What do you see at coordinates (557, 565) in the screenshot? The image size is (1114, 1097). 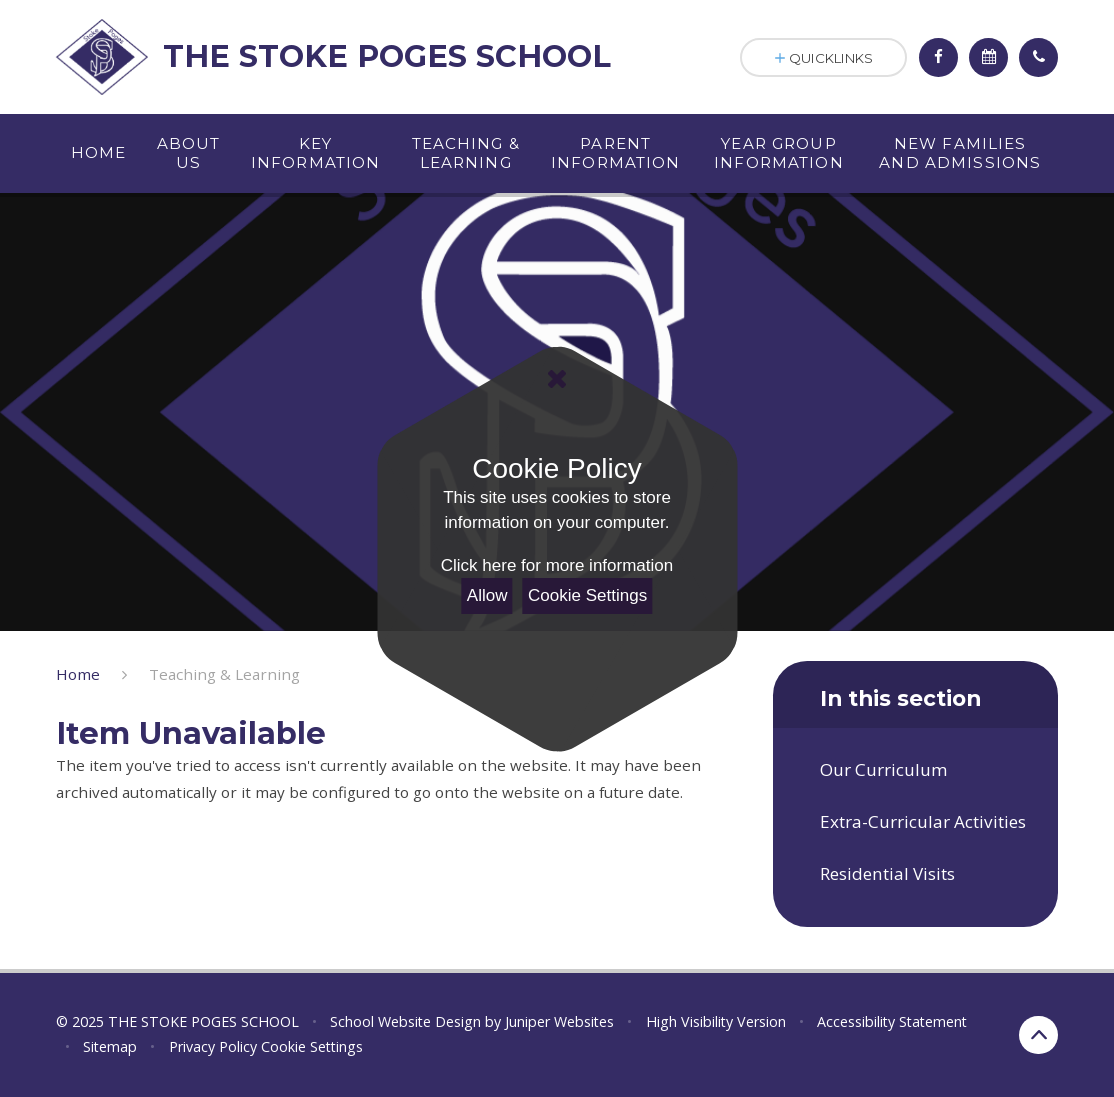 I see `Click here for more information` at bounding box center [557, 565].